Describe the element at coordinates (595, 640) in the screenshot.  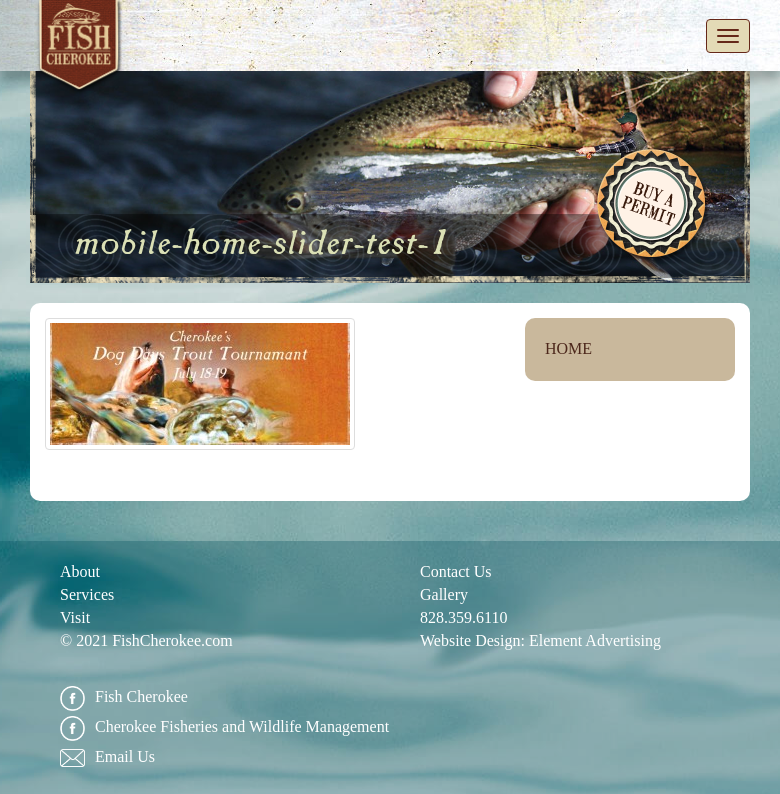
I see `Element Advertising` at that location.